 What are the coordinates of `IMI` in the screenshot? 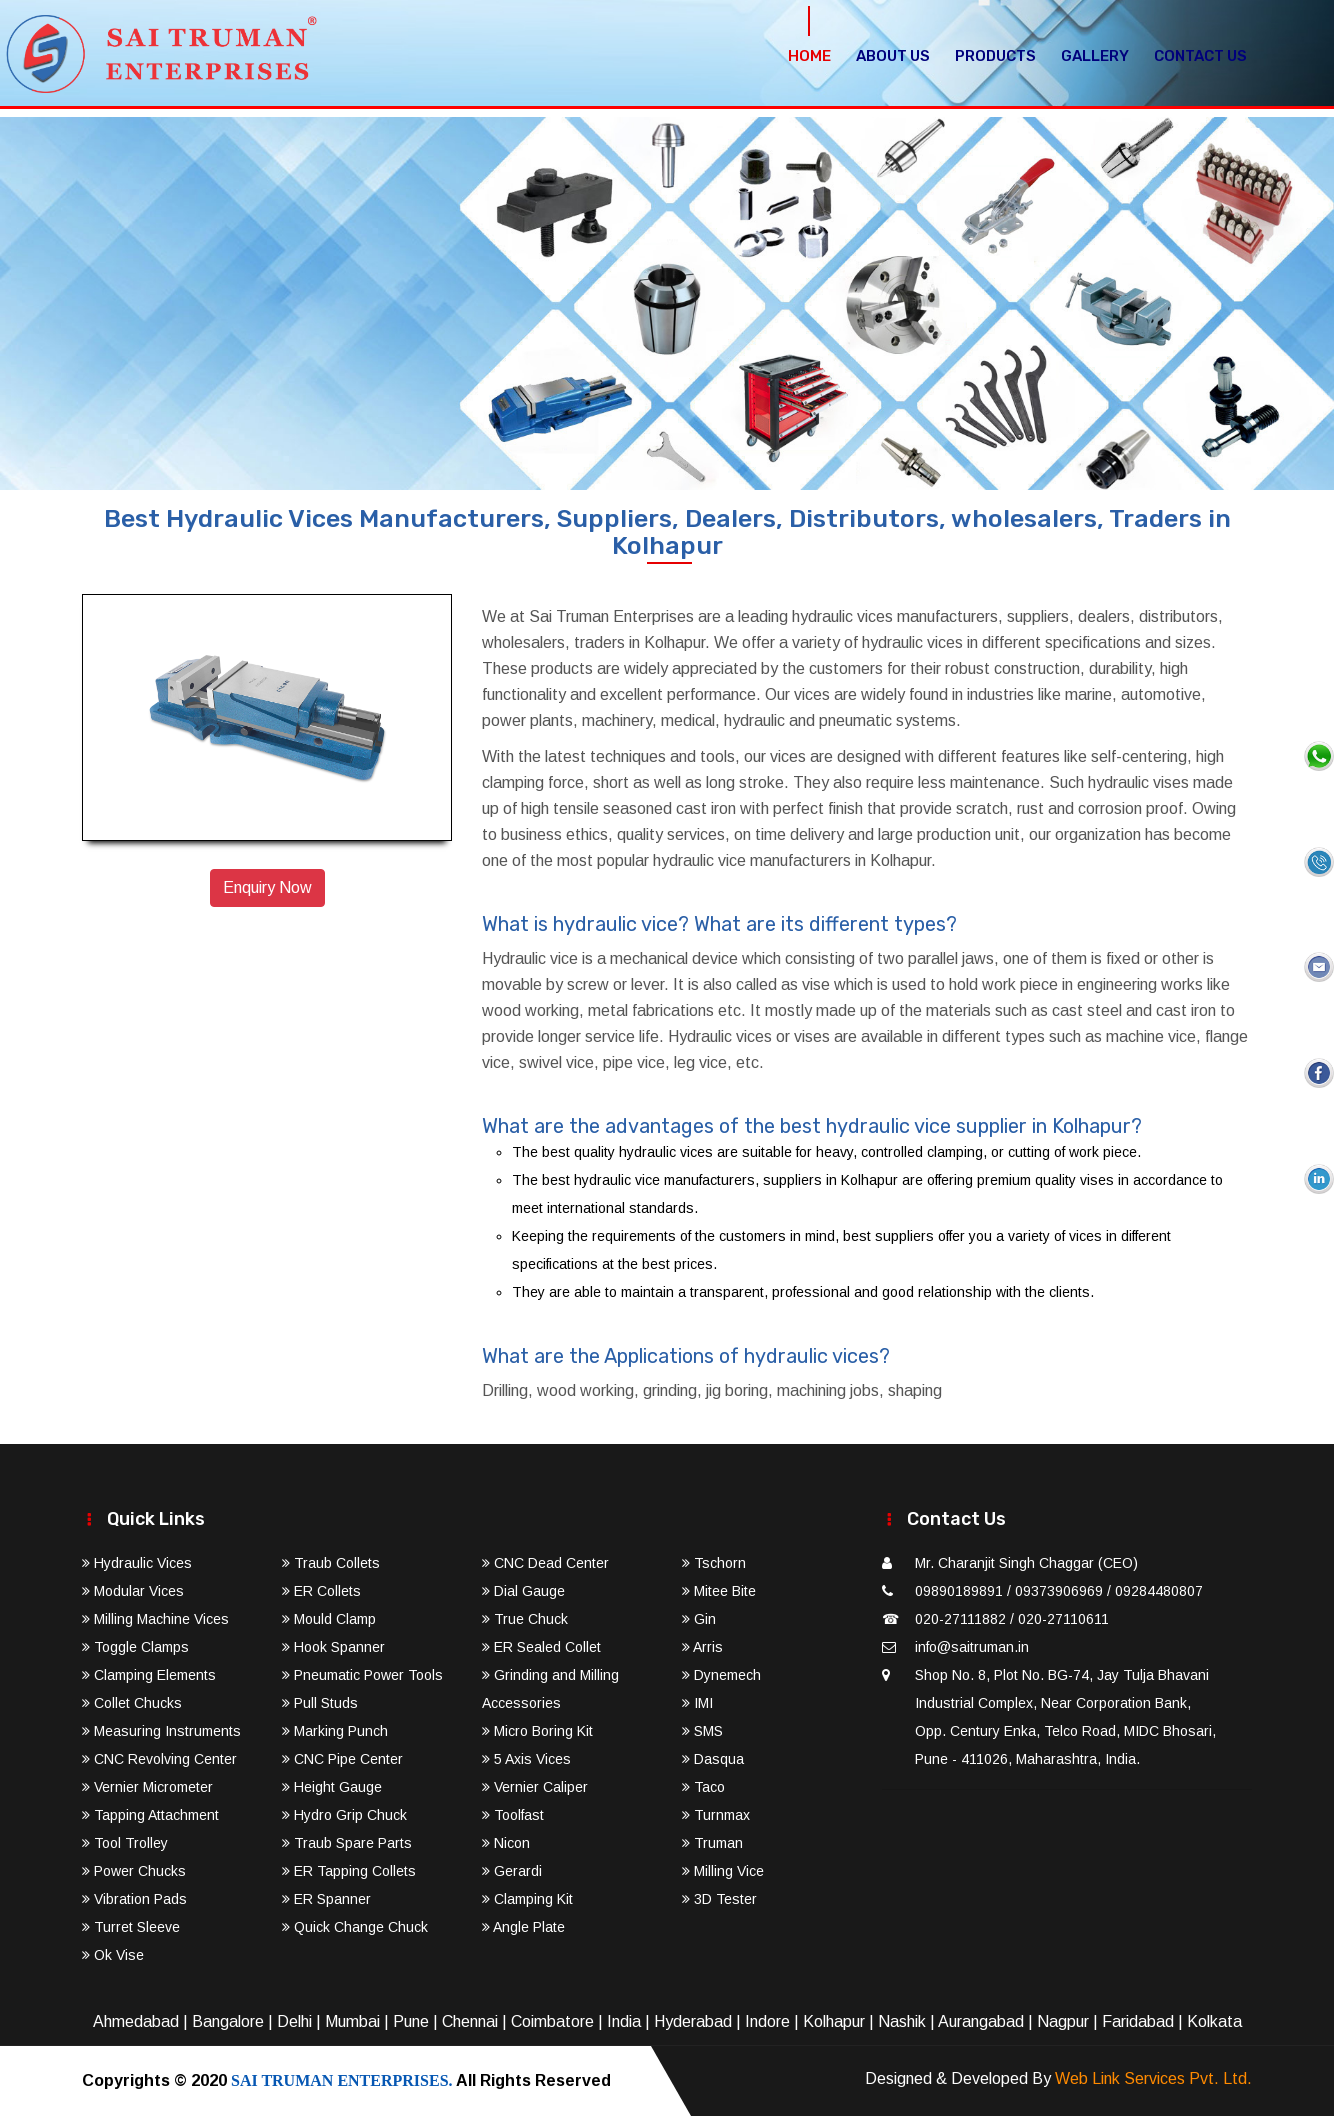 It's located at (697, 1703).